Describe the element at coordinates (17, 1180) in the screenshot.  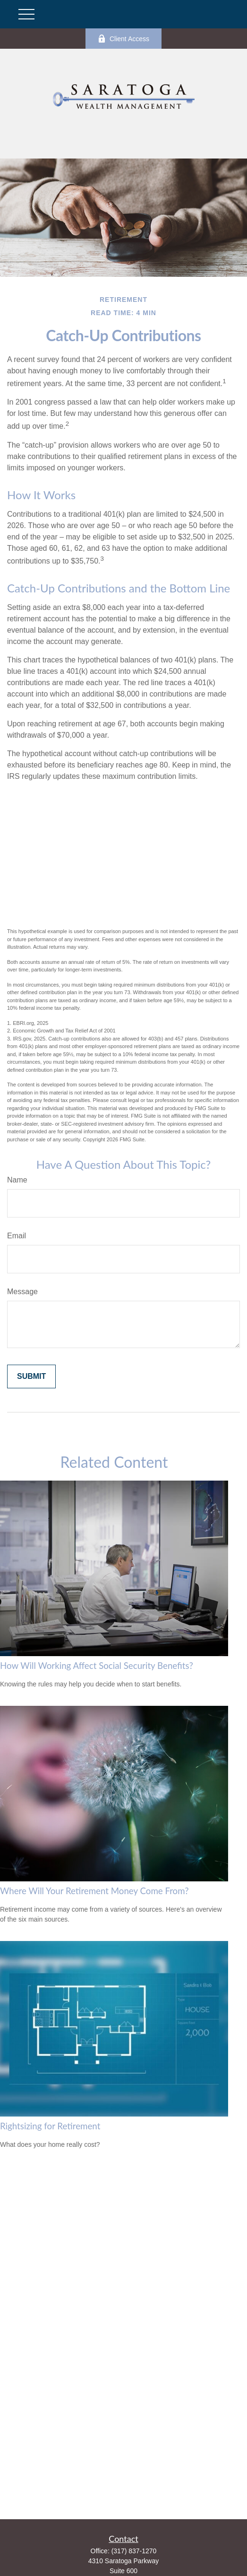
I see `Name` at that location.